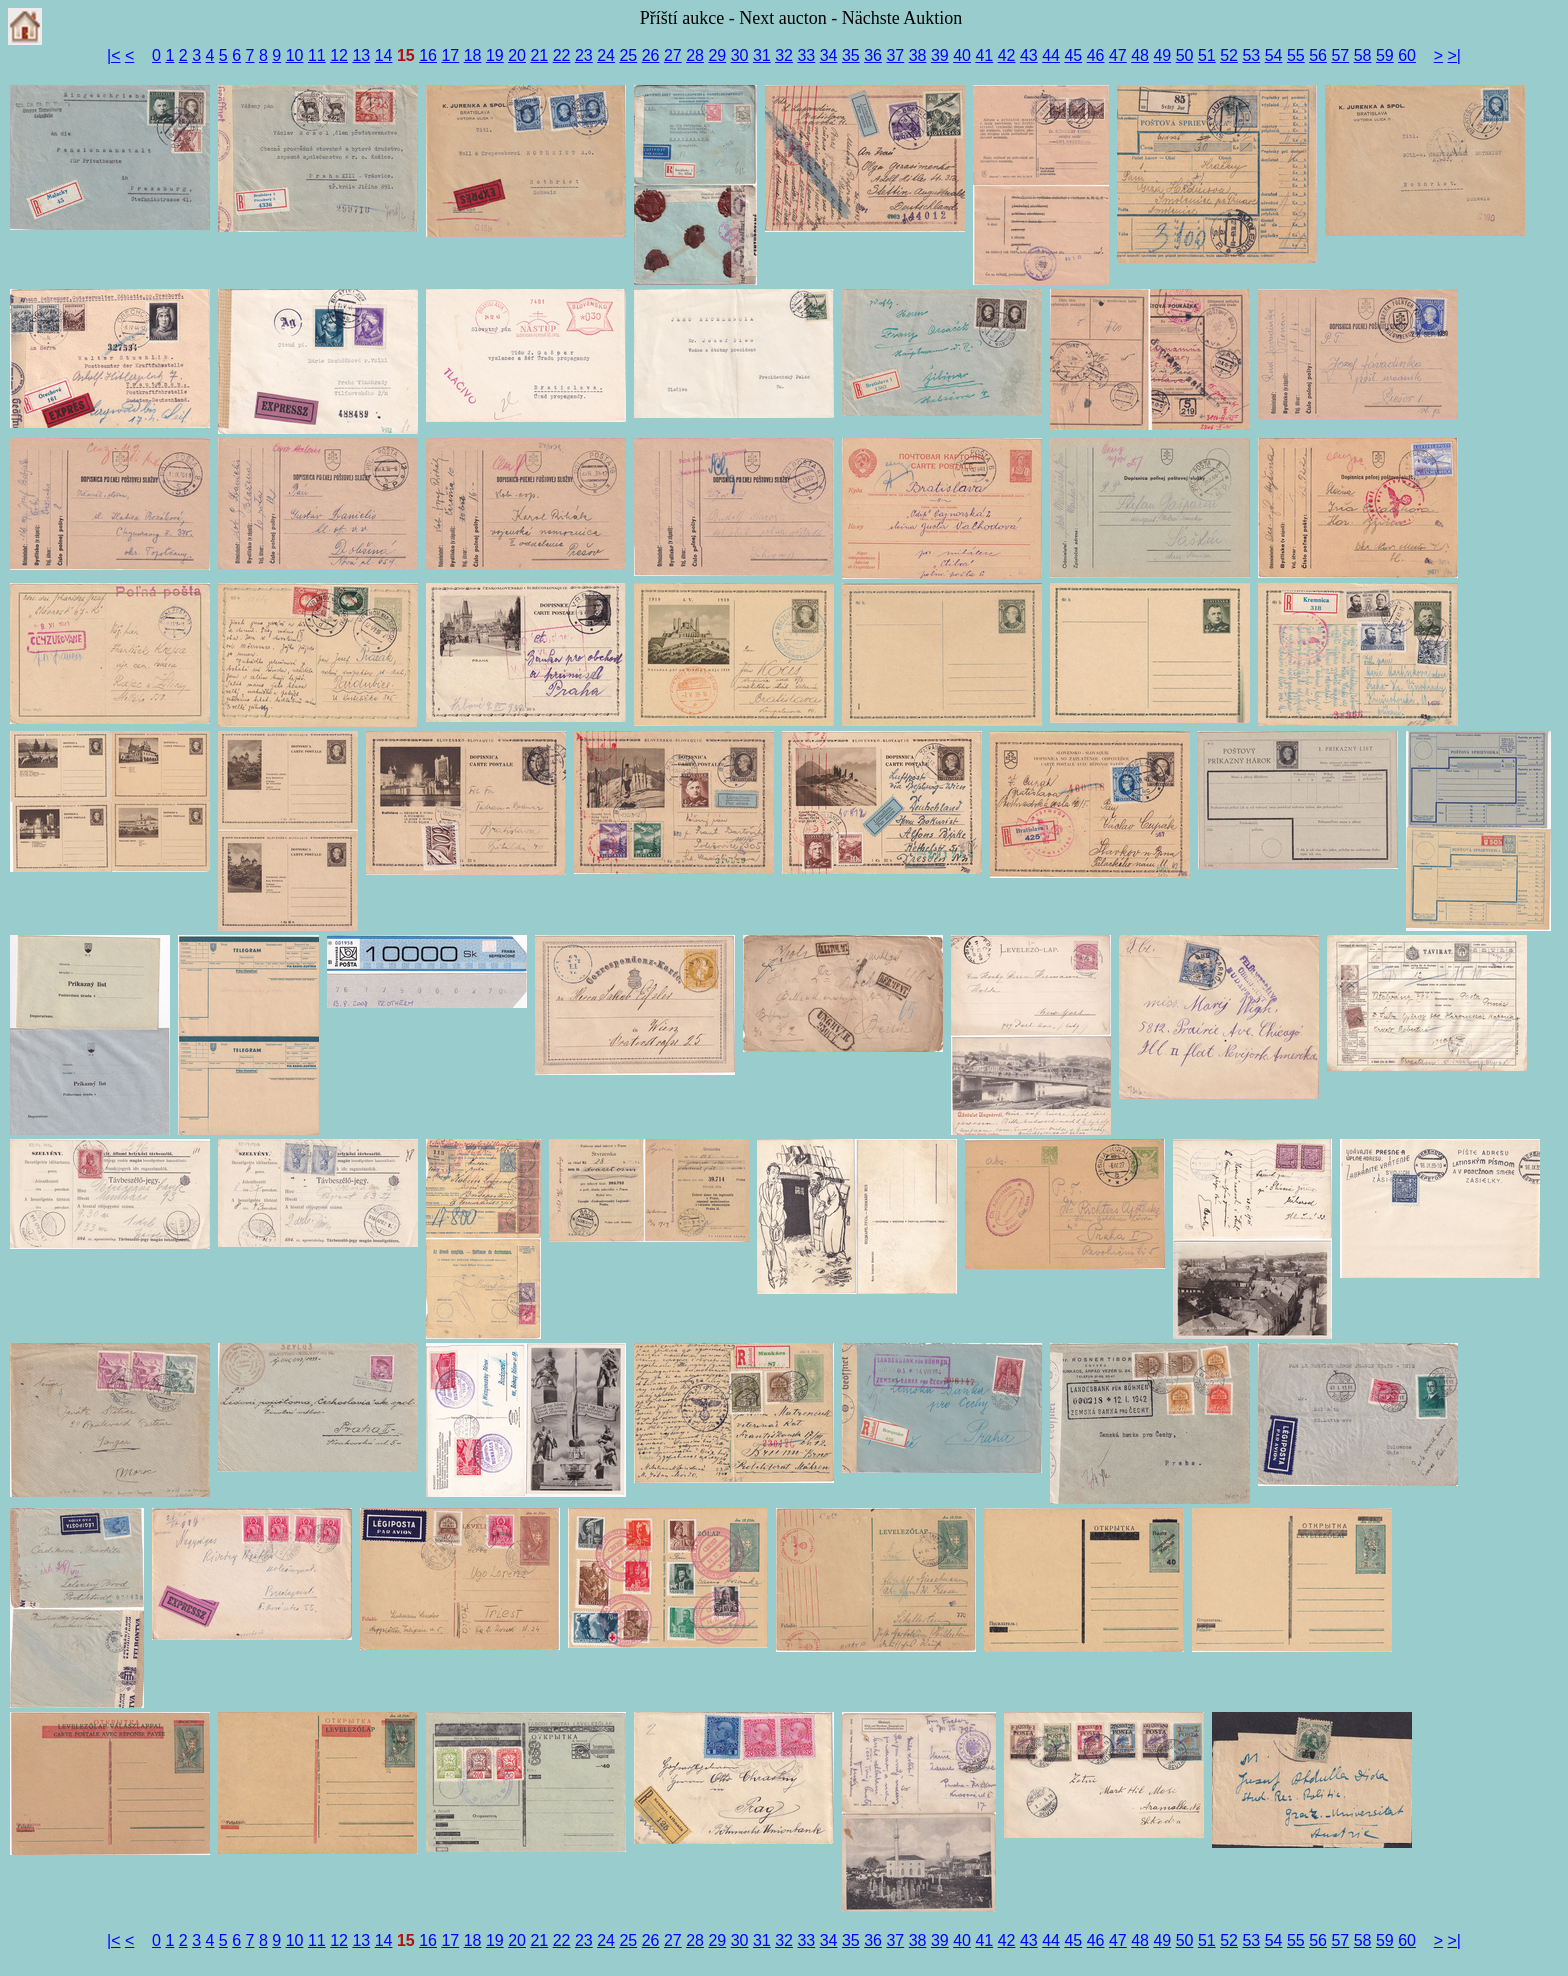  What do you see at coordinates (806, 55) in the screenshot?
I see `33` at bounding box center [806, 55].